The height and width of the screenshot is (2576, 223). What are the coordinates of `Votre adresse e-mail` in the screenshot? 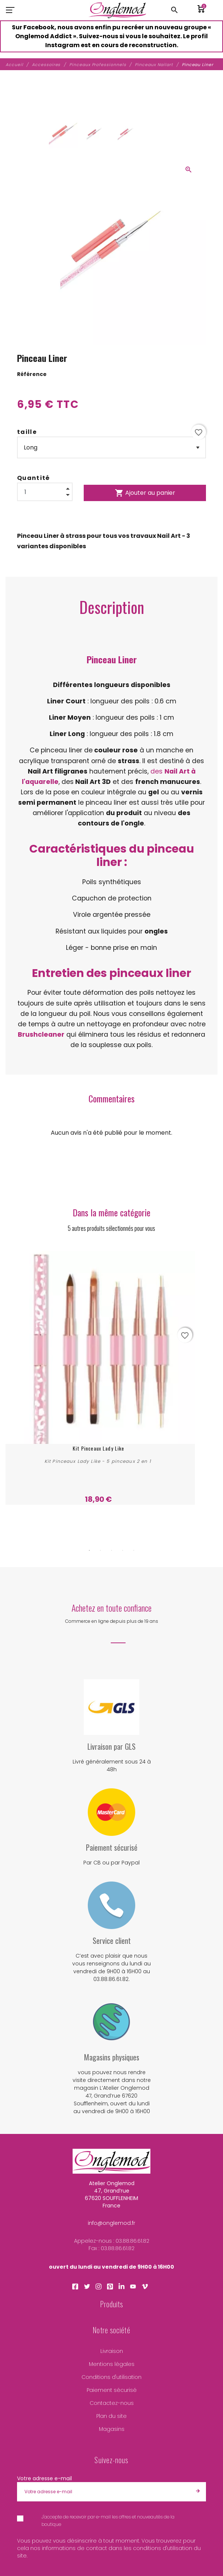 It's located at (44, 2484).